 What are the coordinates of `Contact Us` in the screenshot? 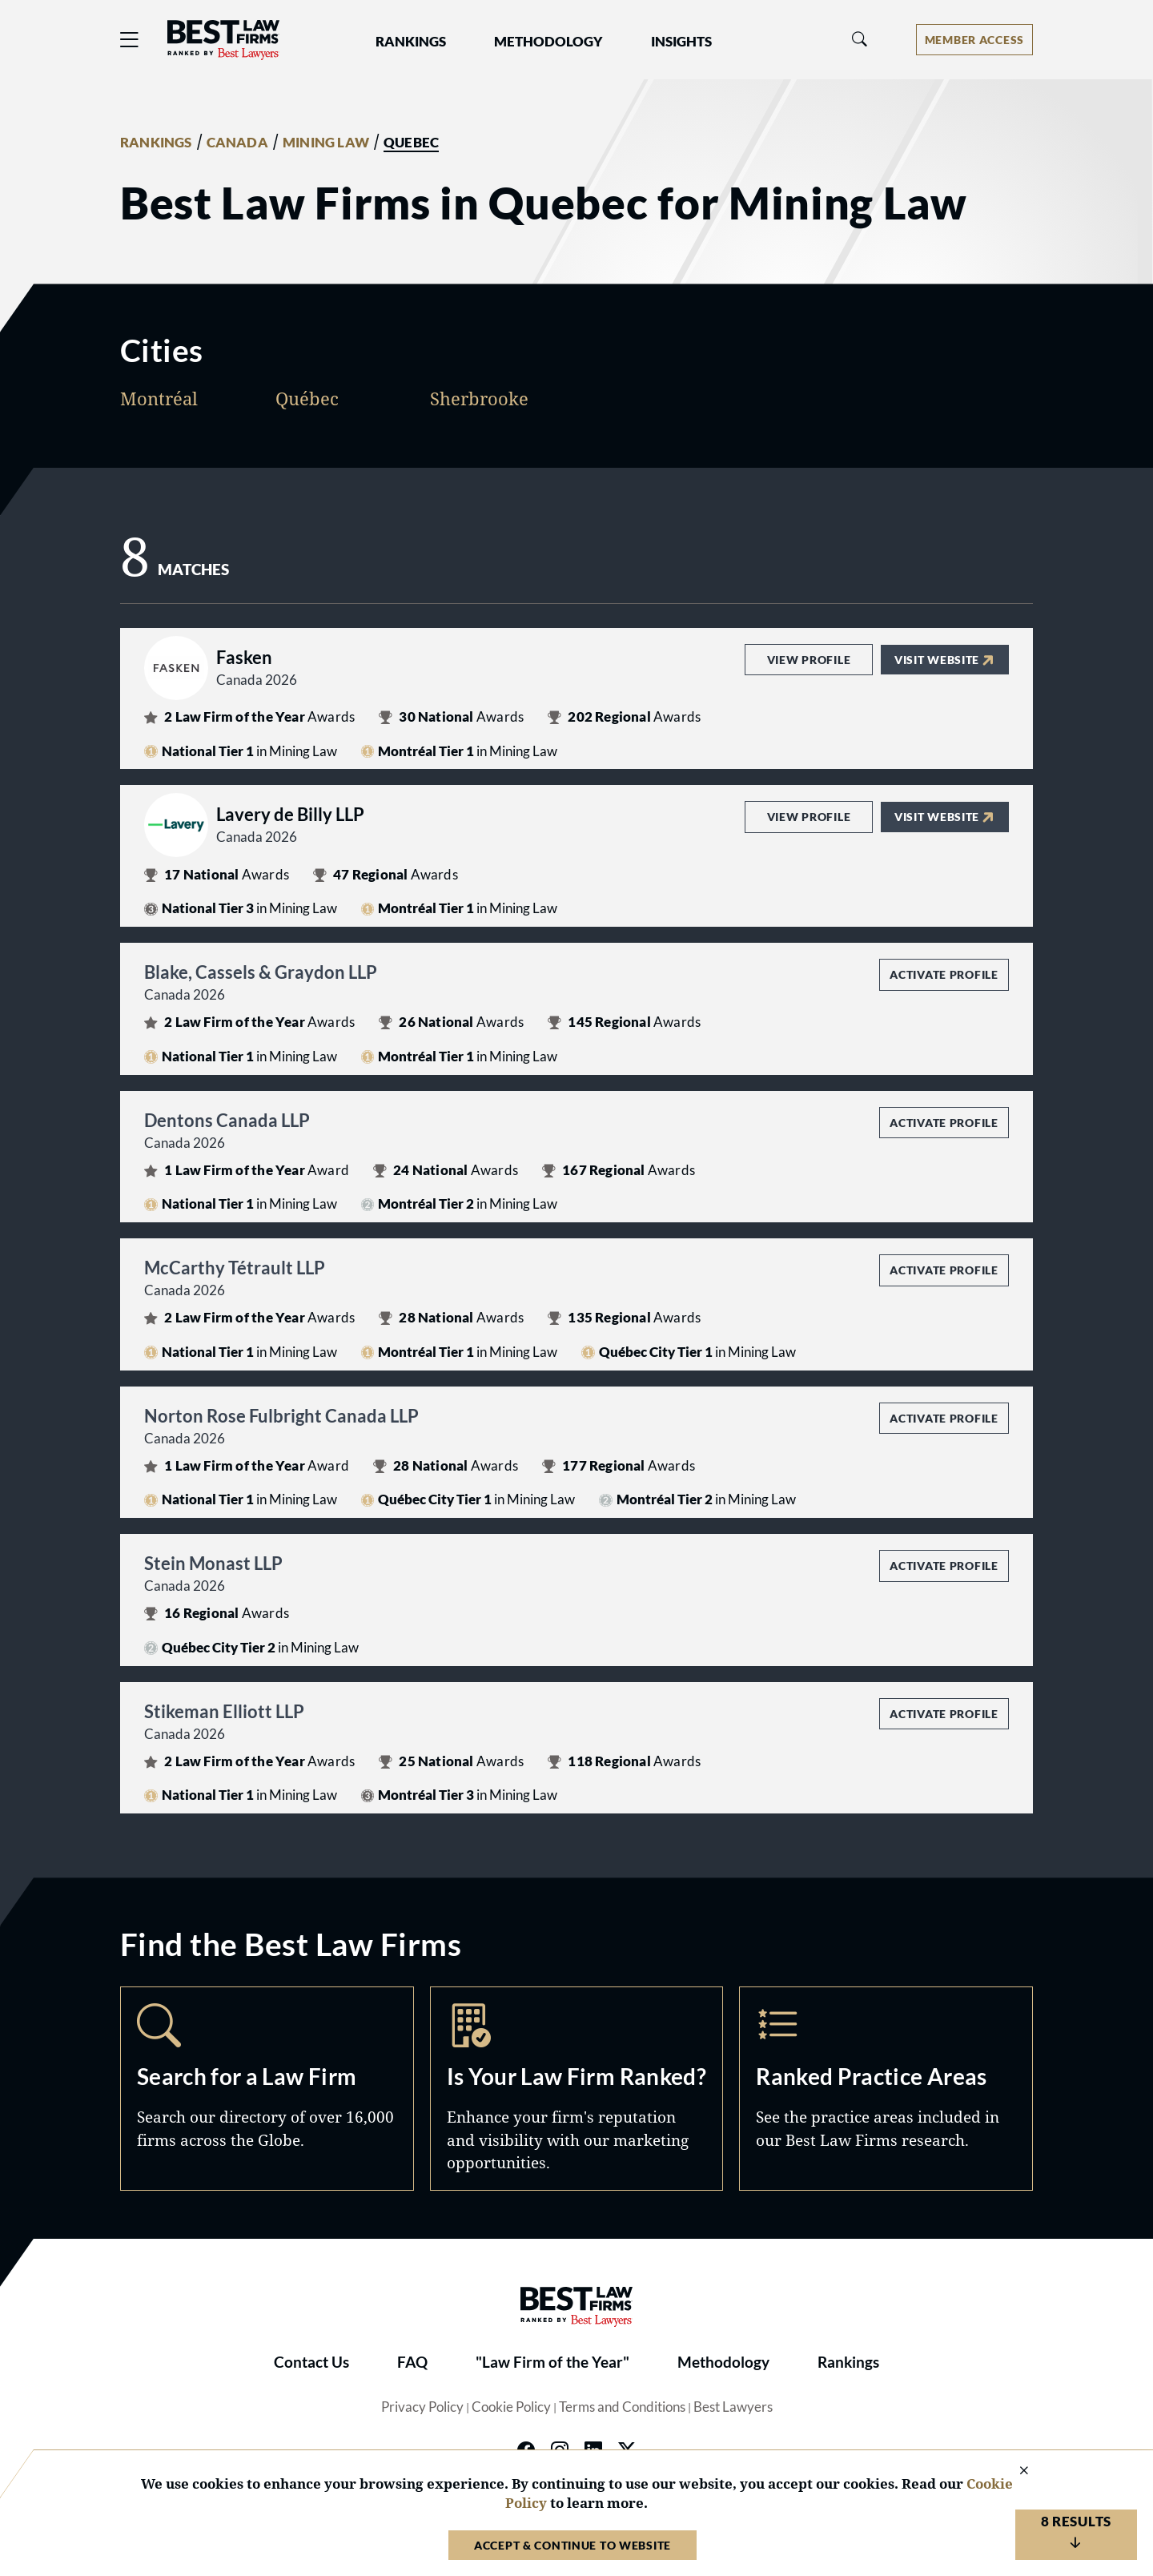 It's located at (311, 2362).